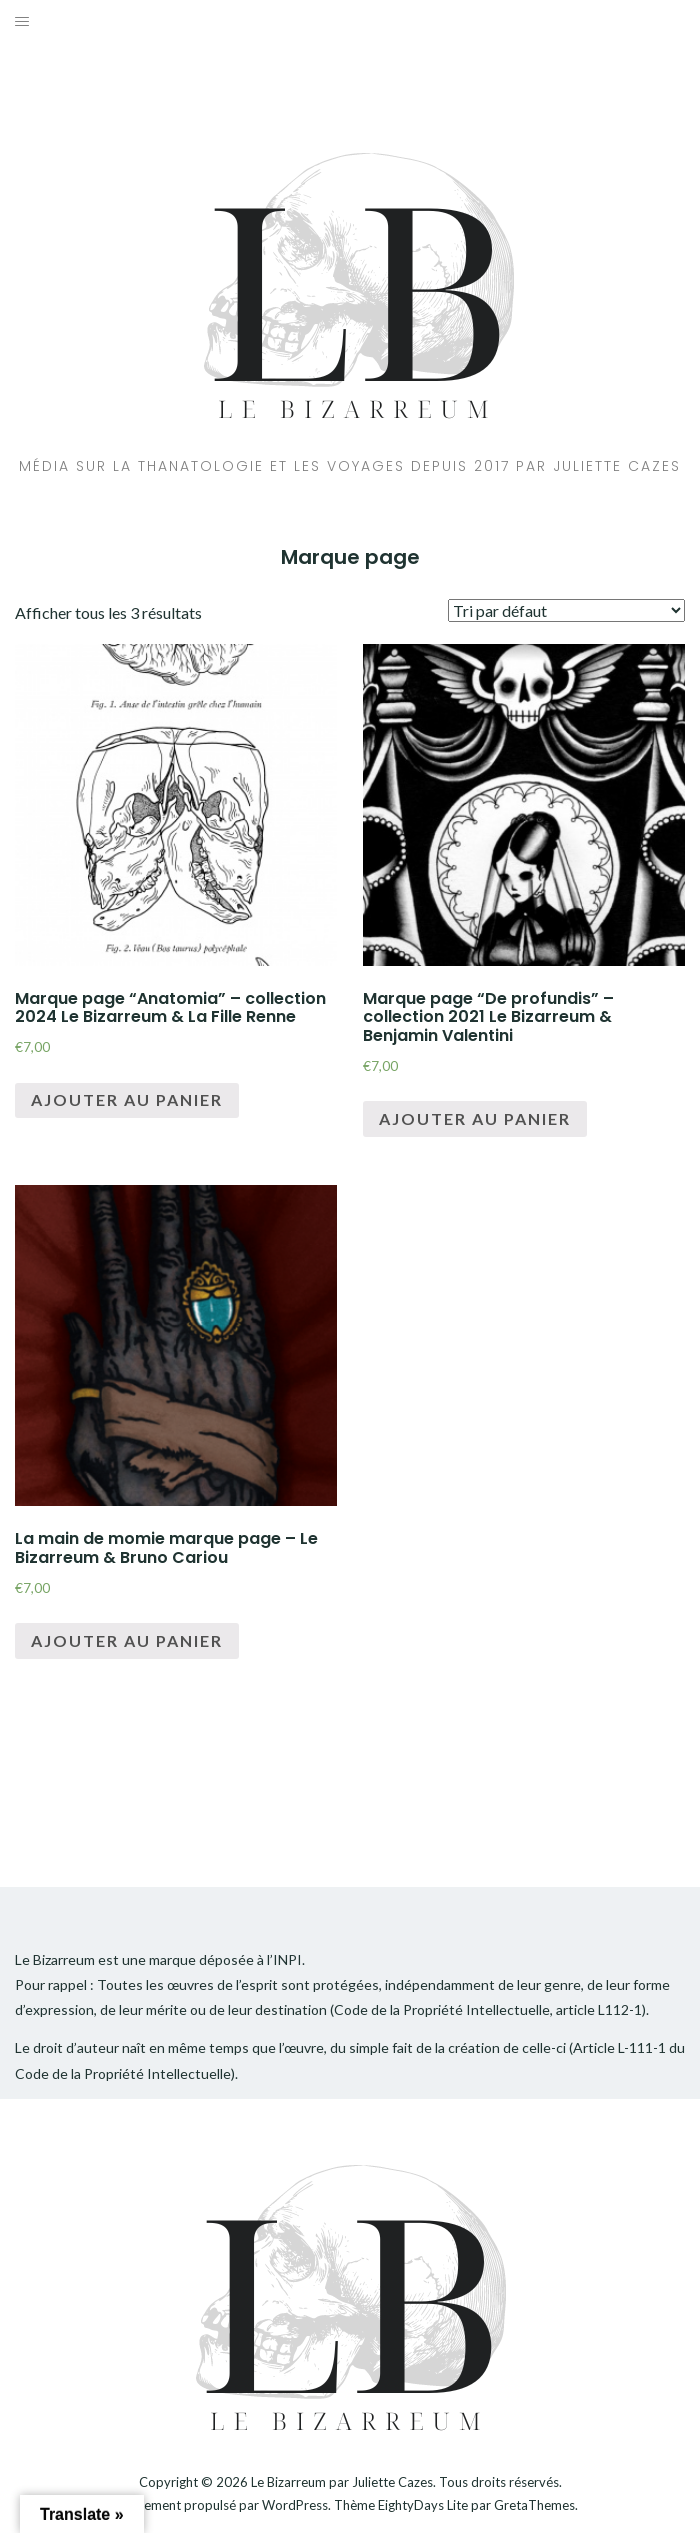  Describe the element at coordinates (566, 610) in the screenshot. I see `[Commande]` at that location.